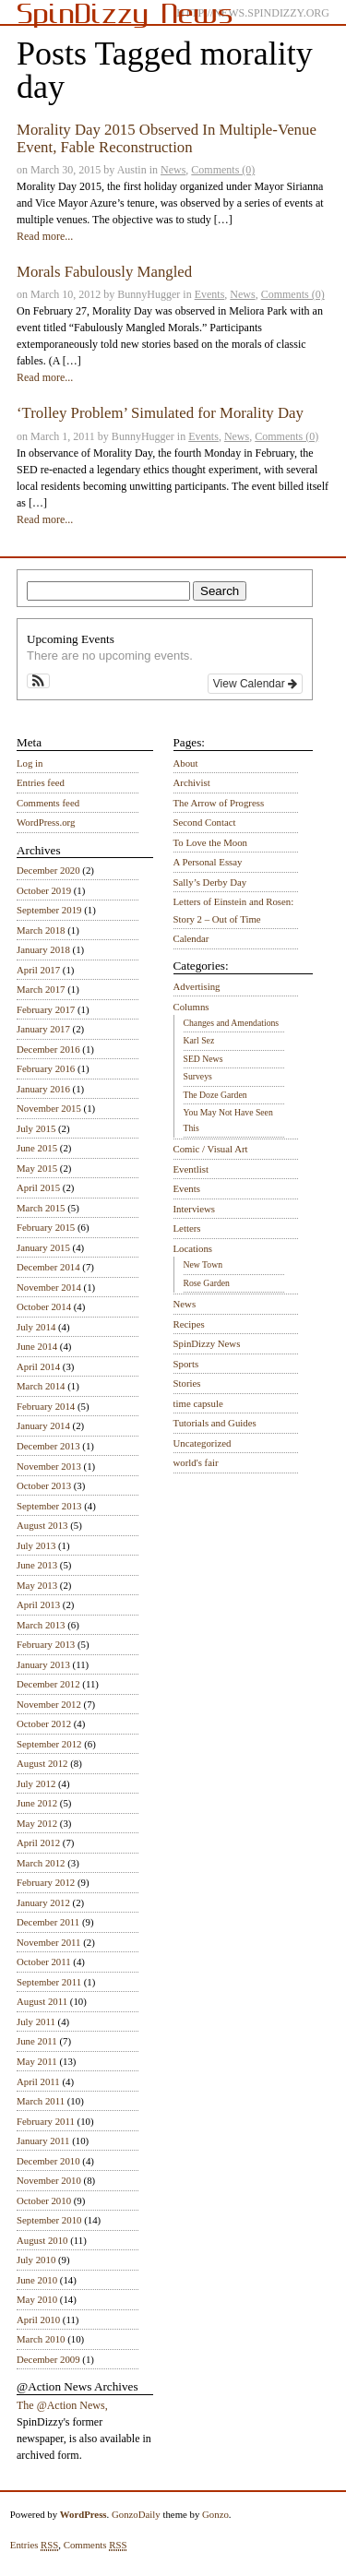 This screenshot has width=346, height=2576. What do you see at coordinates (191, 782) in the screenshot?
I see `Archivist` at bounding box center [191, 782].